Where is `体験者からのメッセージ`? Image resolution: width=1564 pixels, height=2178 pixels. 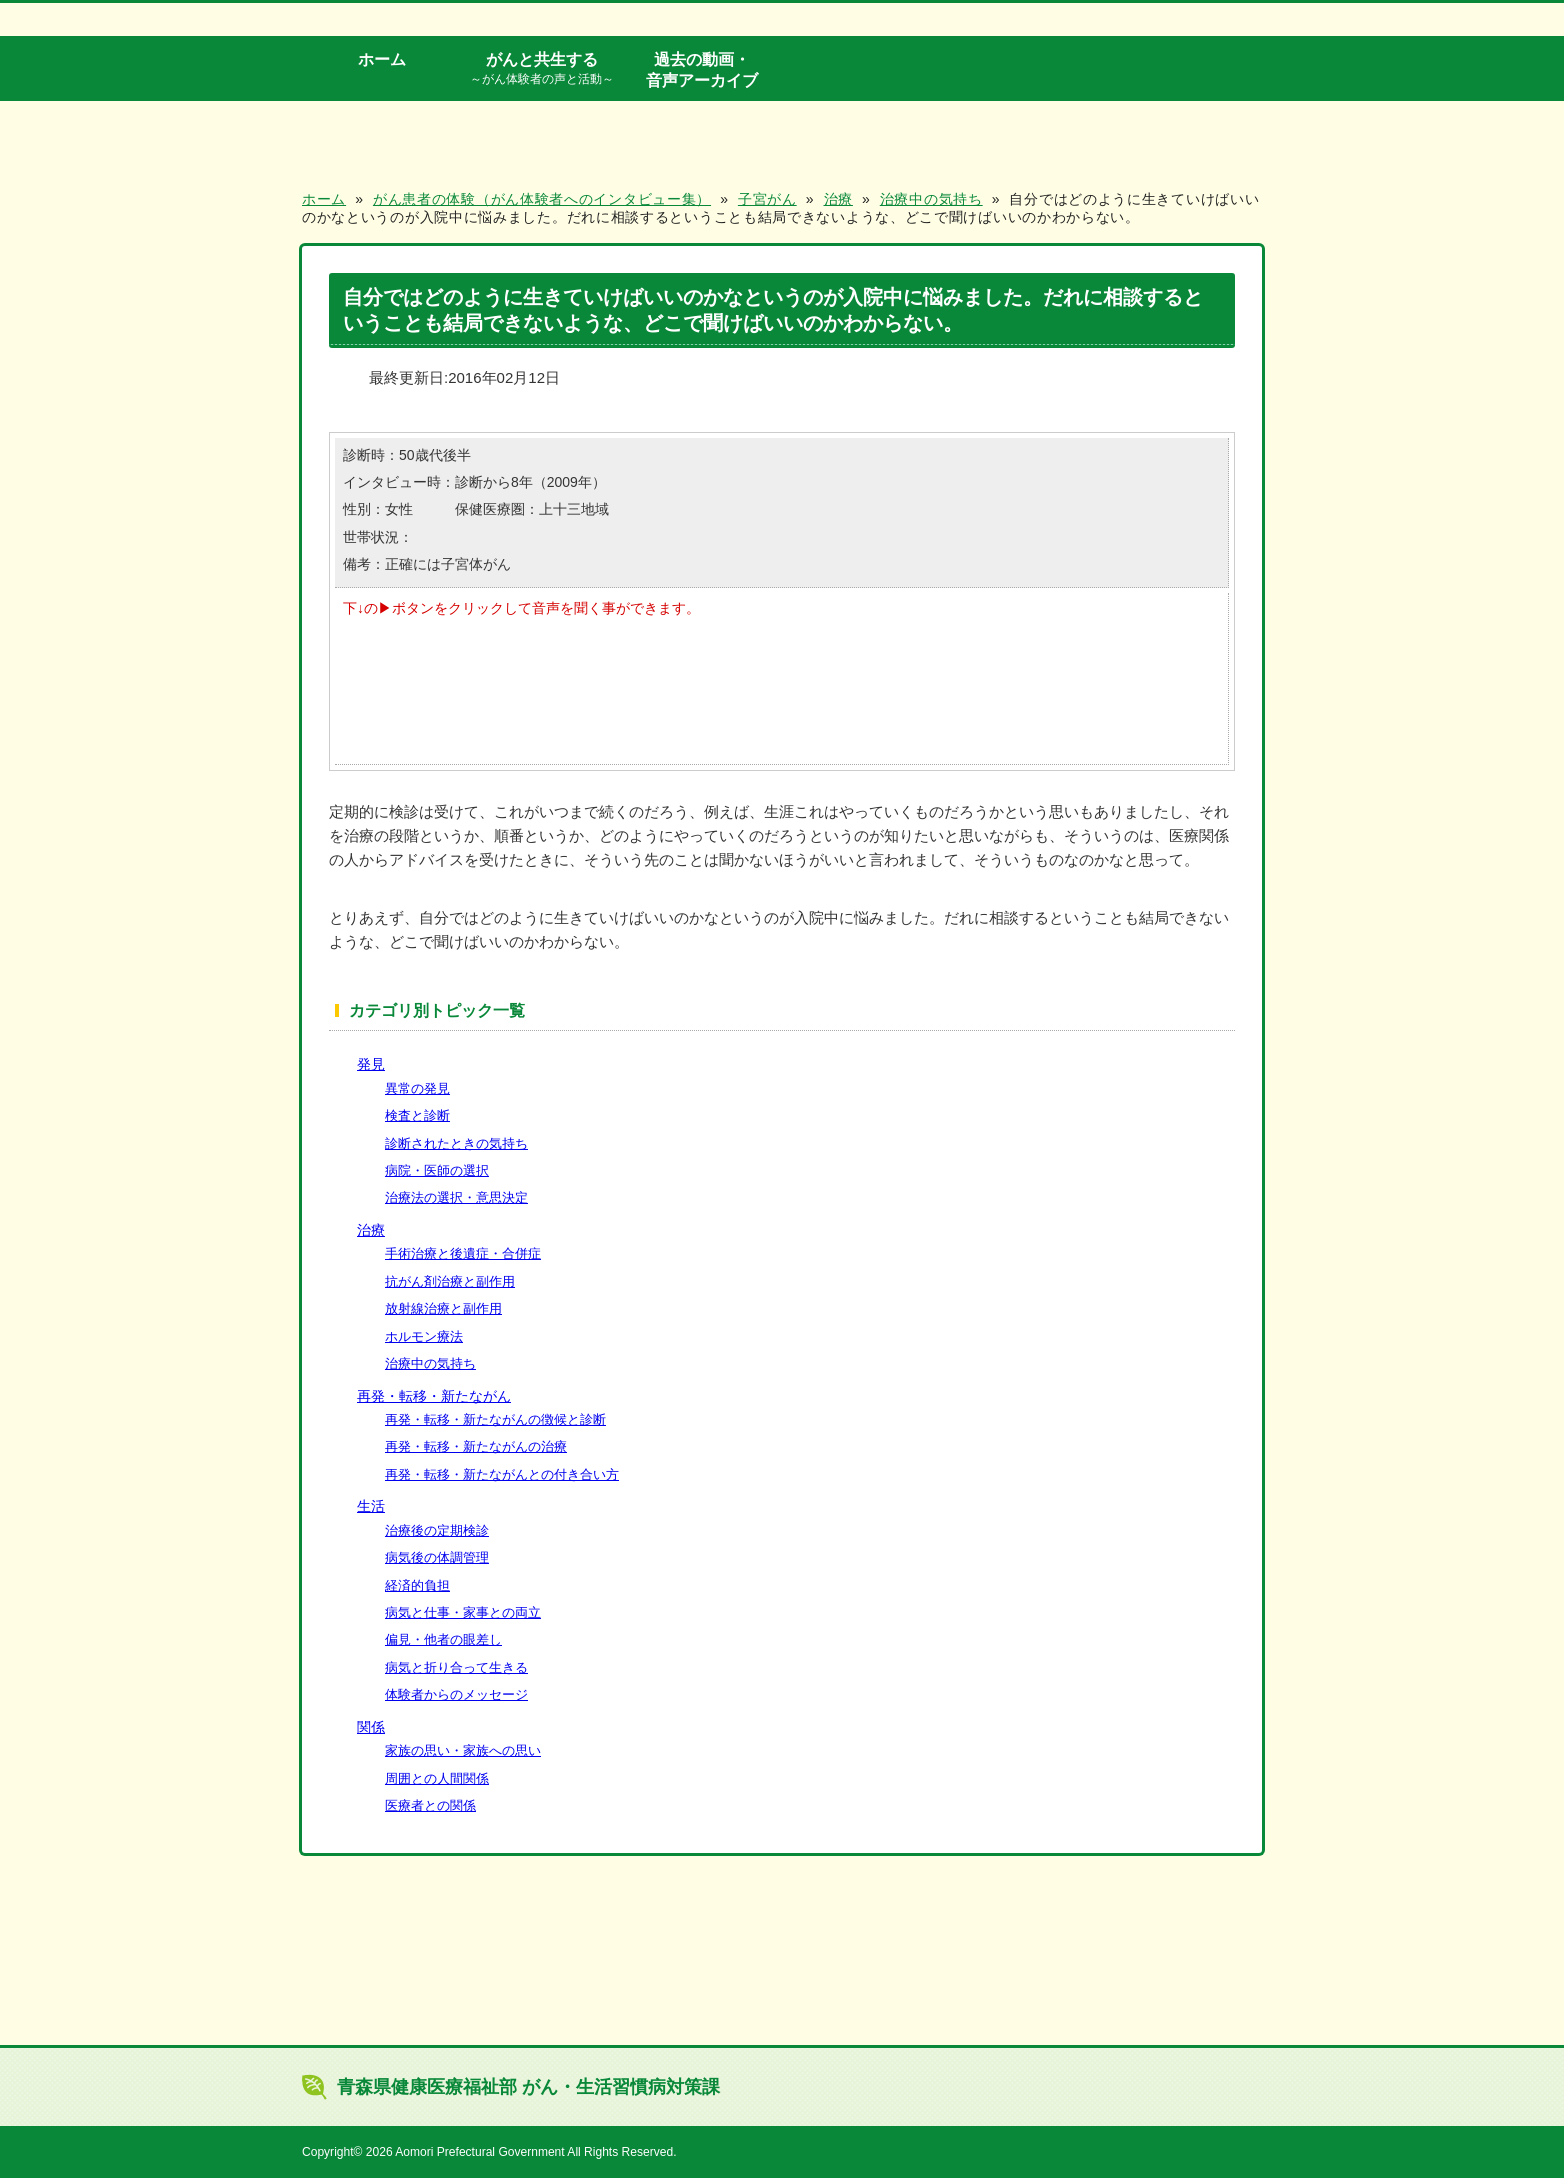
体験者からのメッセージ is located at coordinates (456, 1694).